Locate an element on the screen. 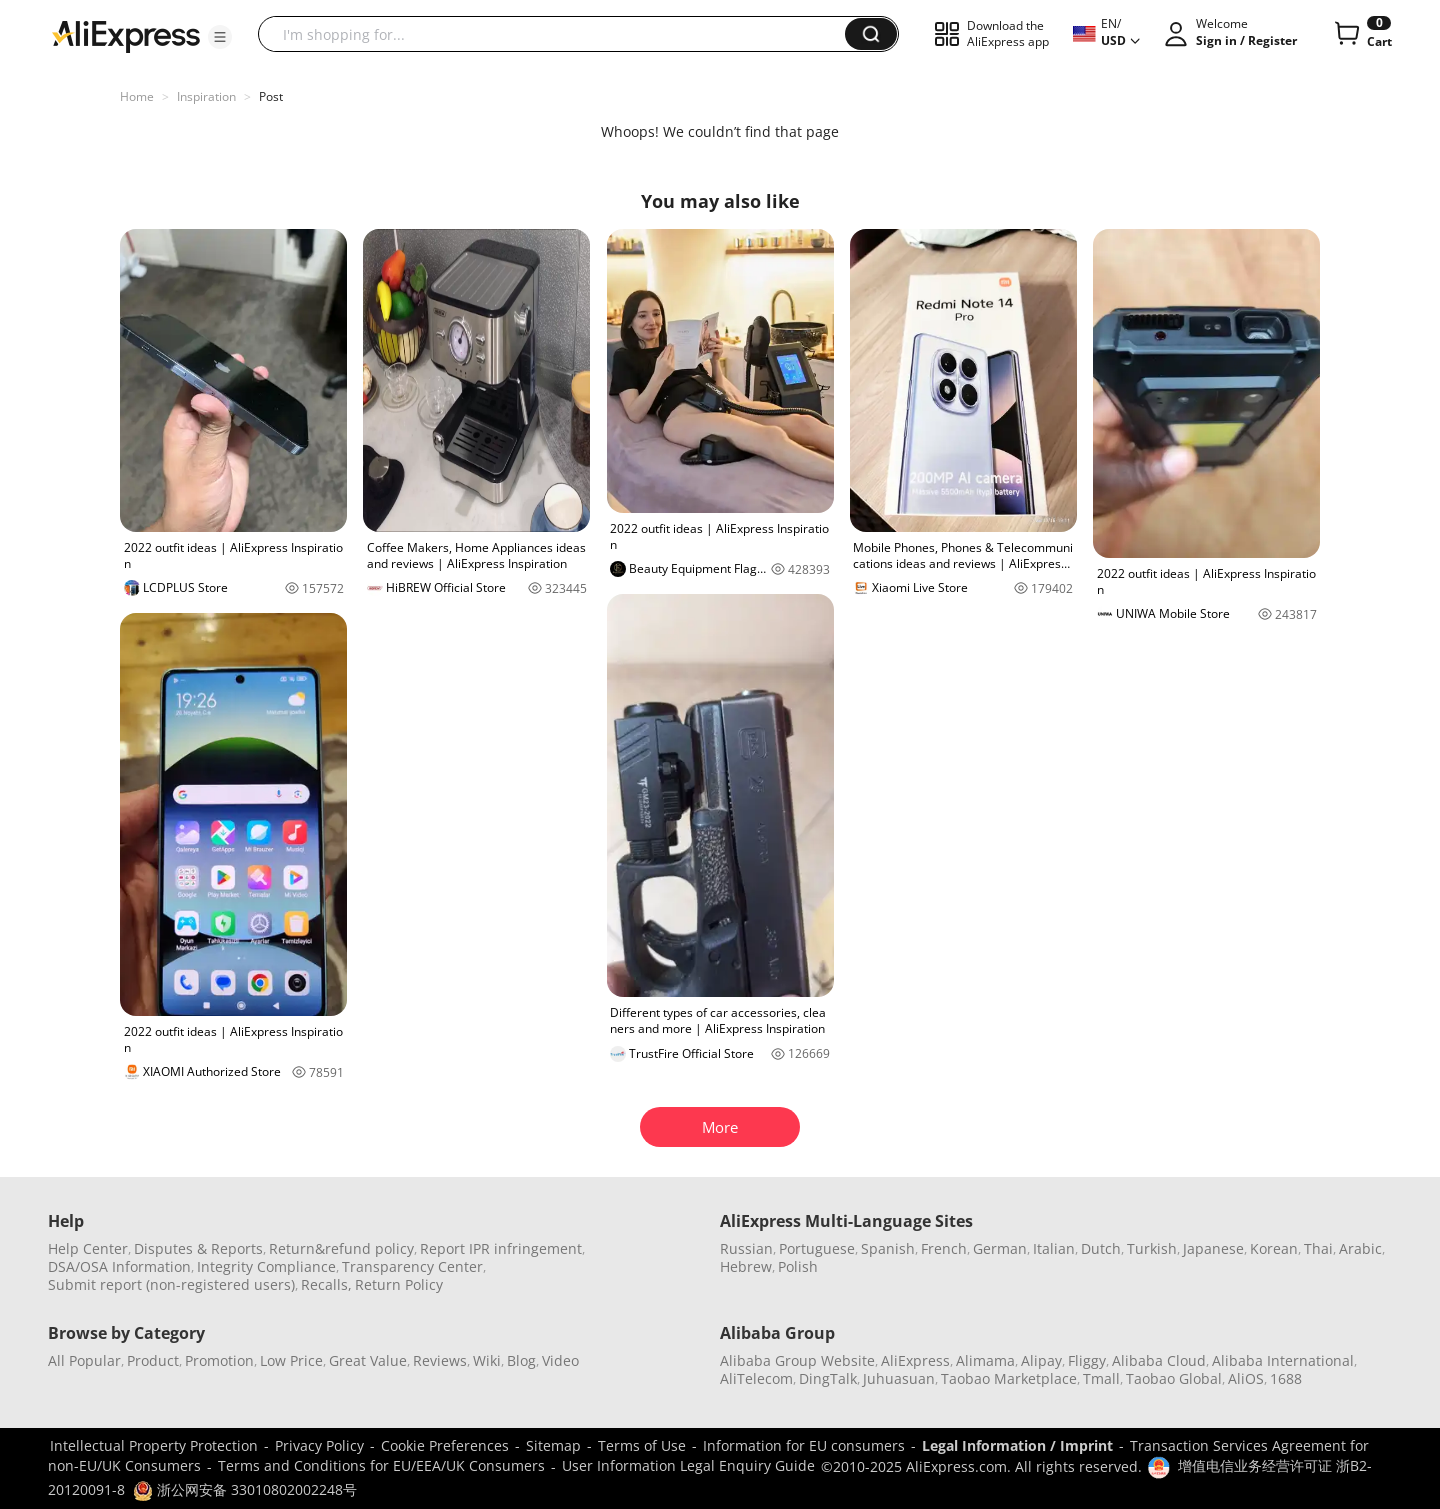 The height and width of the screenshot is (1509, 1440). Promotion is located at coordinates (219, 1360).